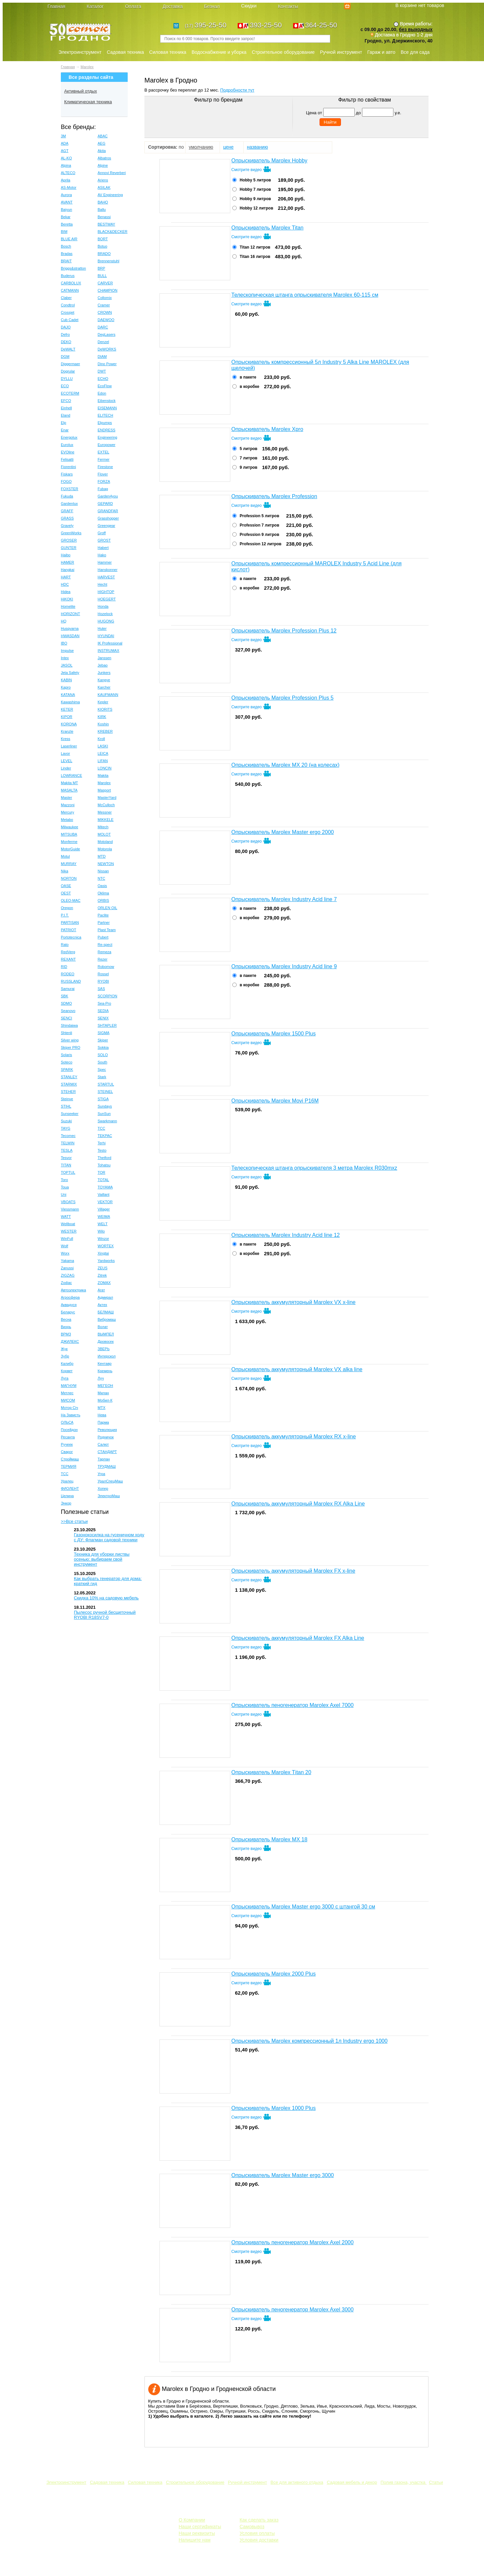 This screenshot has height=2576, width=484. What do you see at coordinates (67, 1364) in the screenshot?
I see `Калибр` at bounding box center [67, 1364].